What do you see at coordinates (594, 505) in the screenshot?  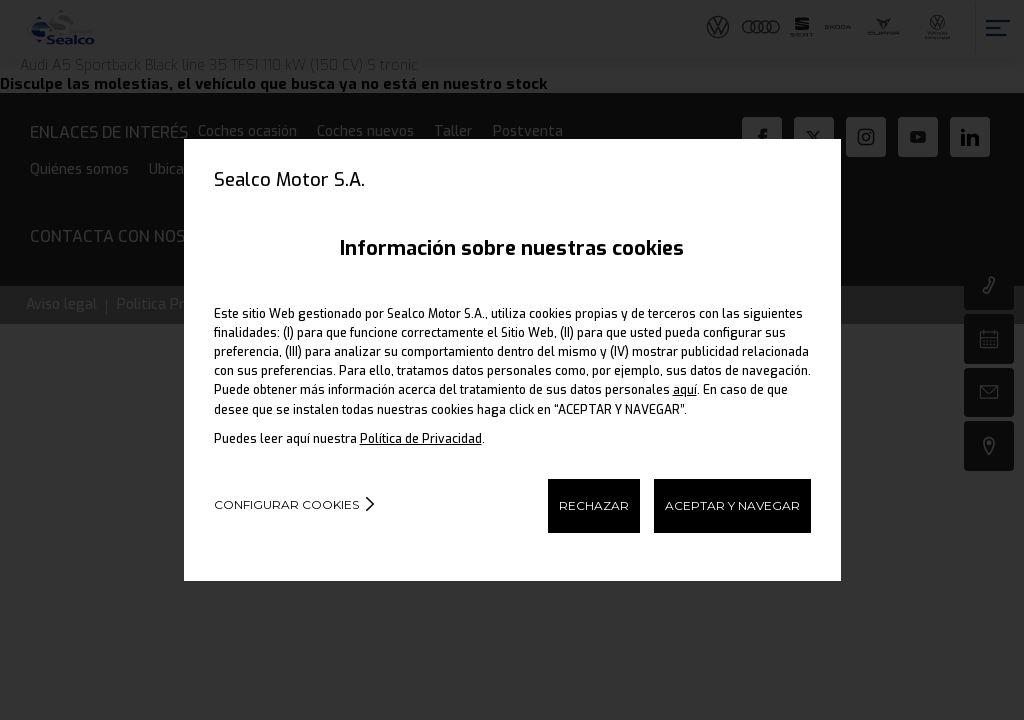 I see `RECHAZAR` at bounding box center [594, 505].